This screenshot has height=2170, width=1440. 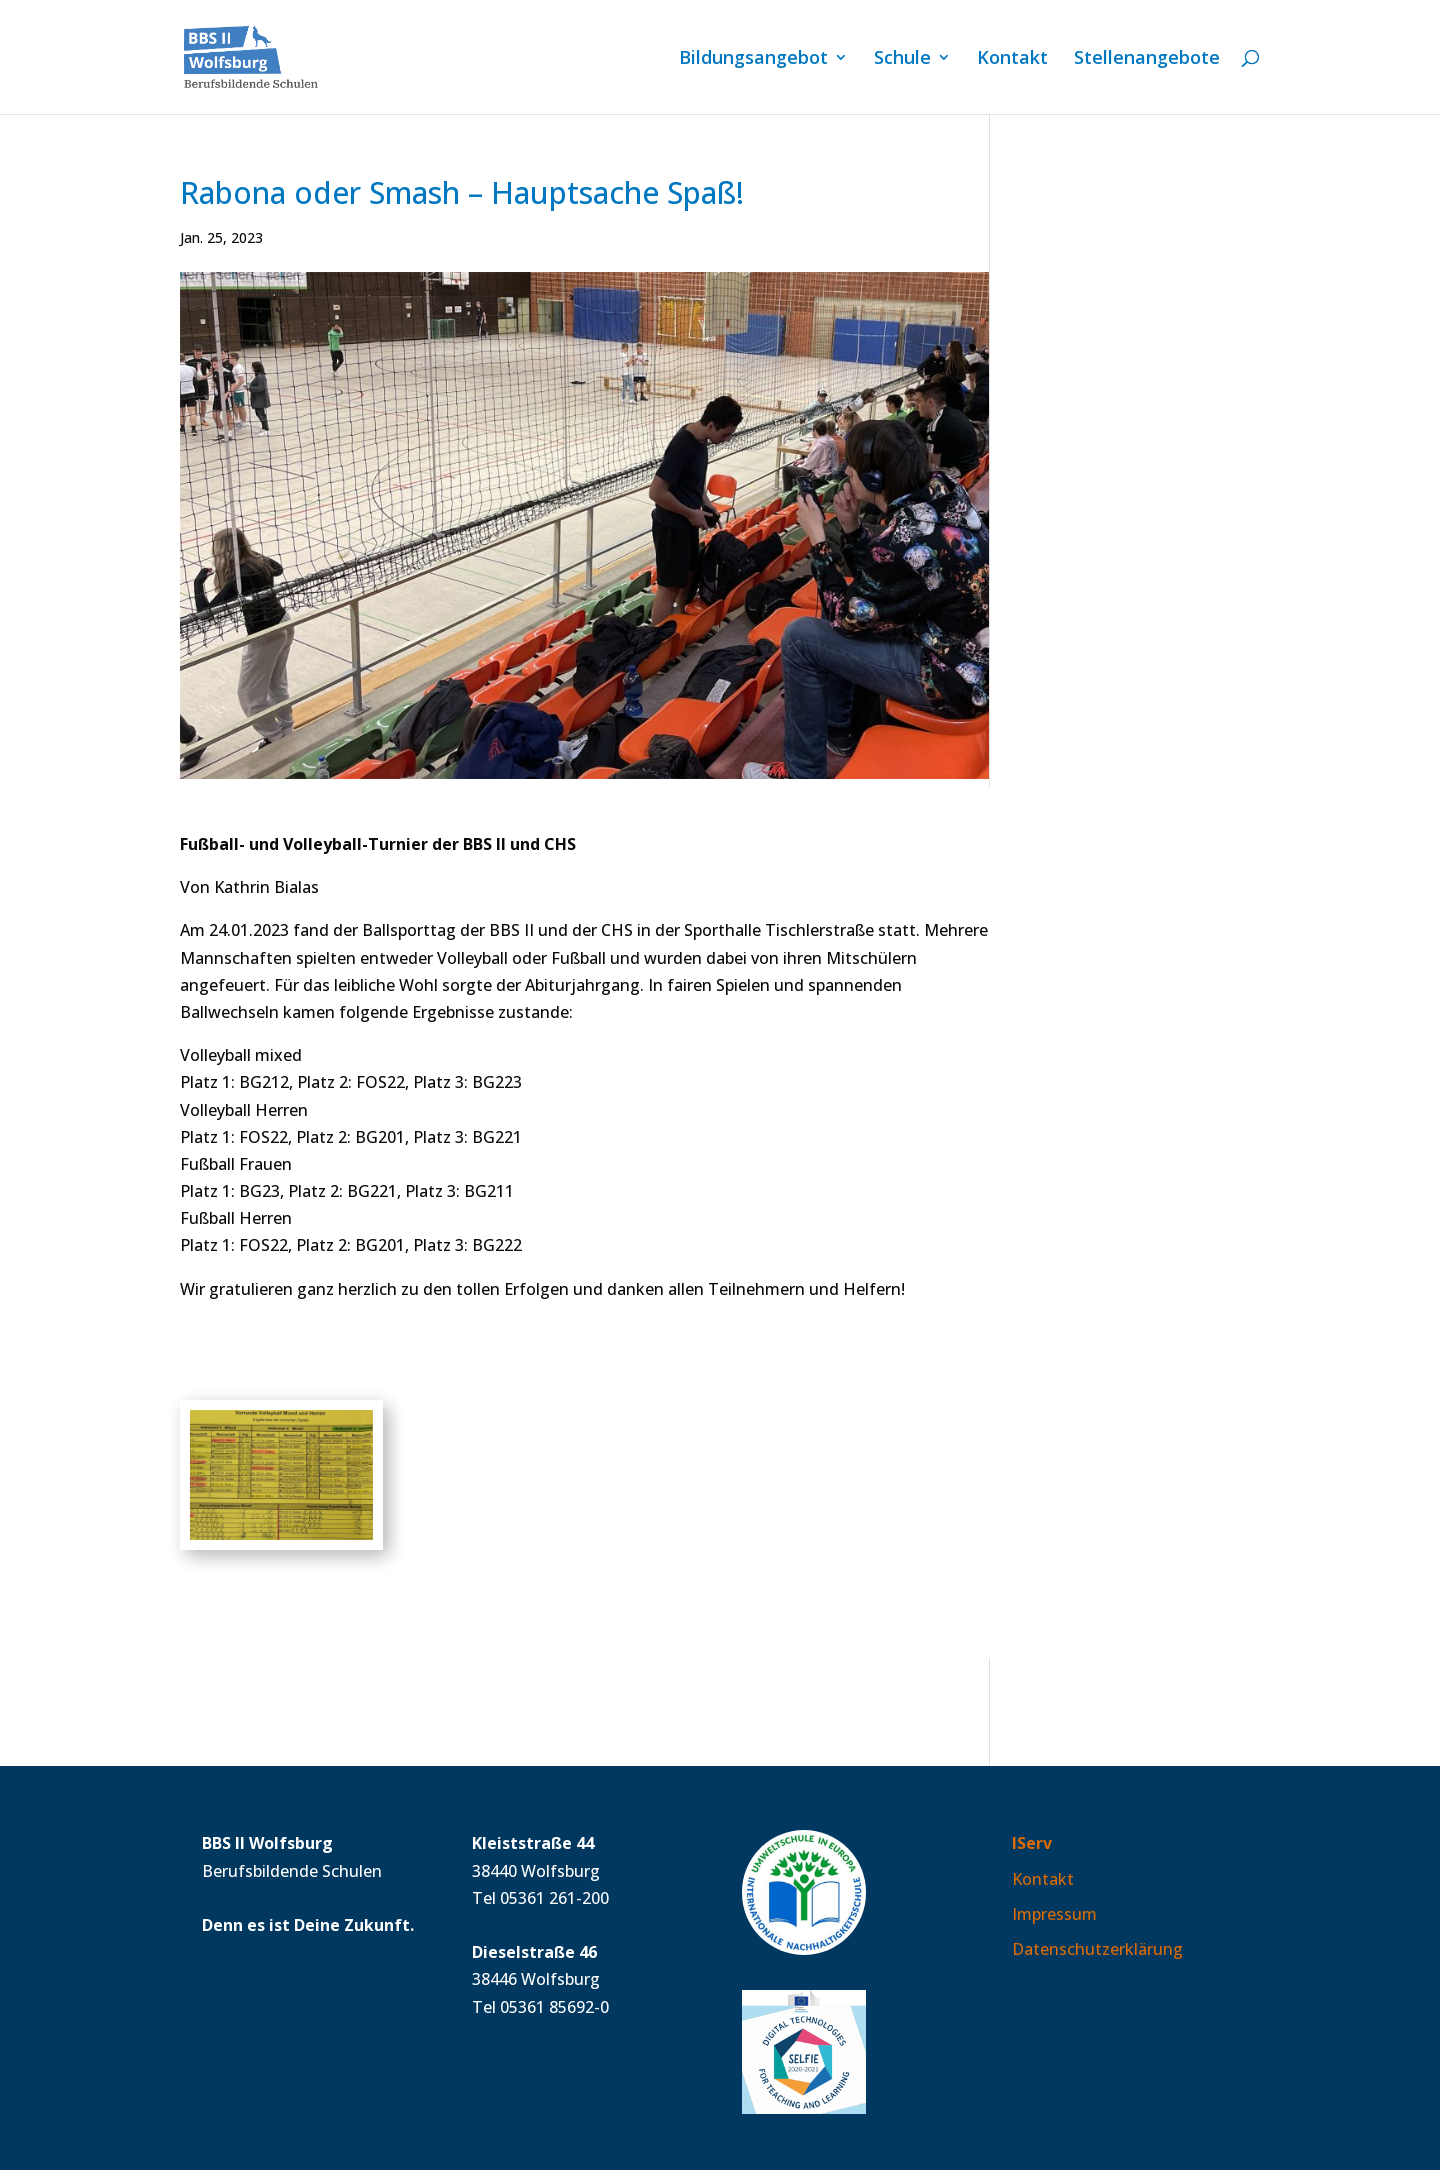 What do you see at coordinates (1097, 1949) in the screenshot?
I see `Datenschutzerklärung` at bounding box center [1097, 1949].